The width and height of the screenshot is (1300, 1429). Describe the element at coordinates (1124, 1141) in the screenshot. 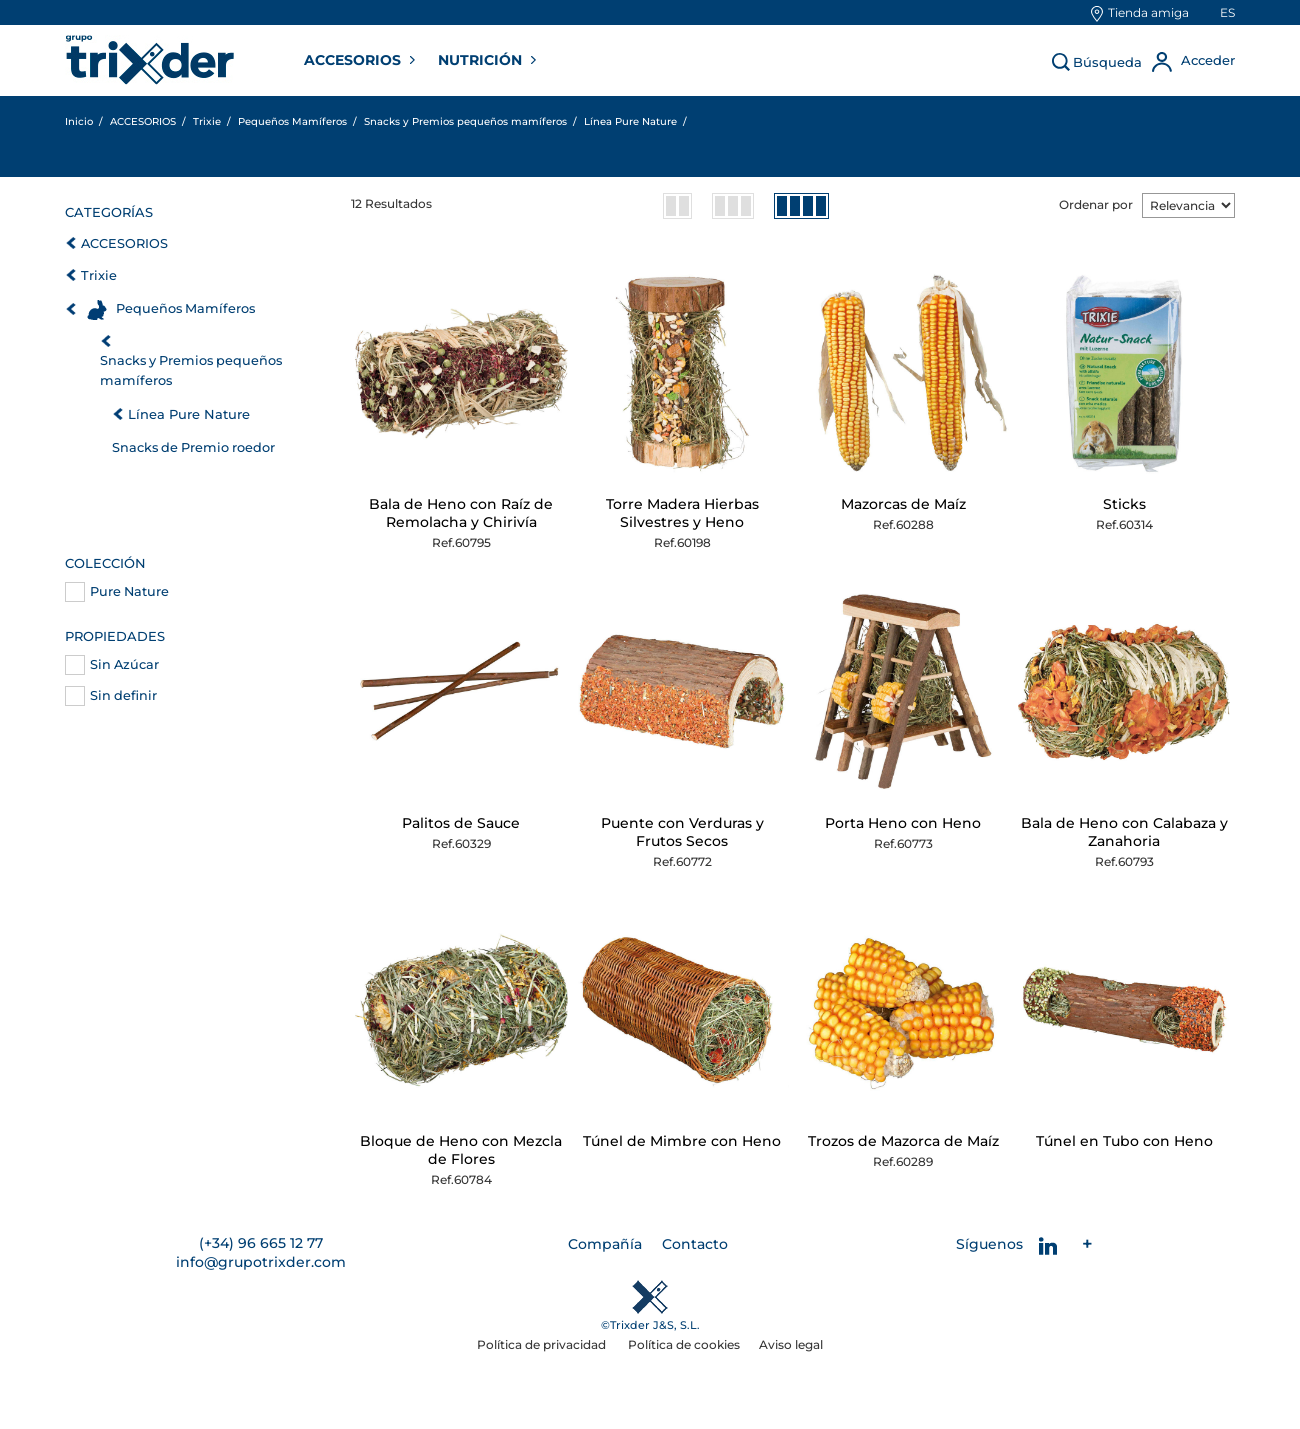

I see `Túnel en Tubo con Heno` at that location.